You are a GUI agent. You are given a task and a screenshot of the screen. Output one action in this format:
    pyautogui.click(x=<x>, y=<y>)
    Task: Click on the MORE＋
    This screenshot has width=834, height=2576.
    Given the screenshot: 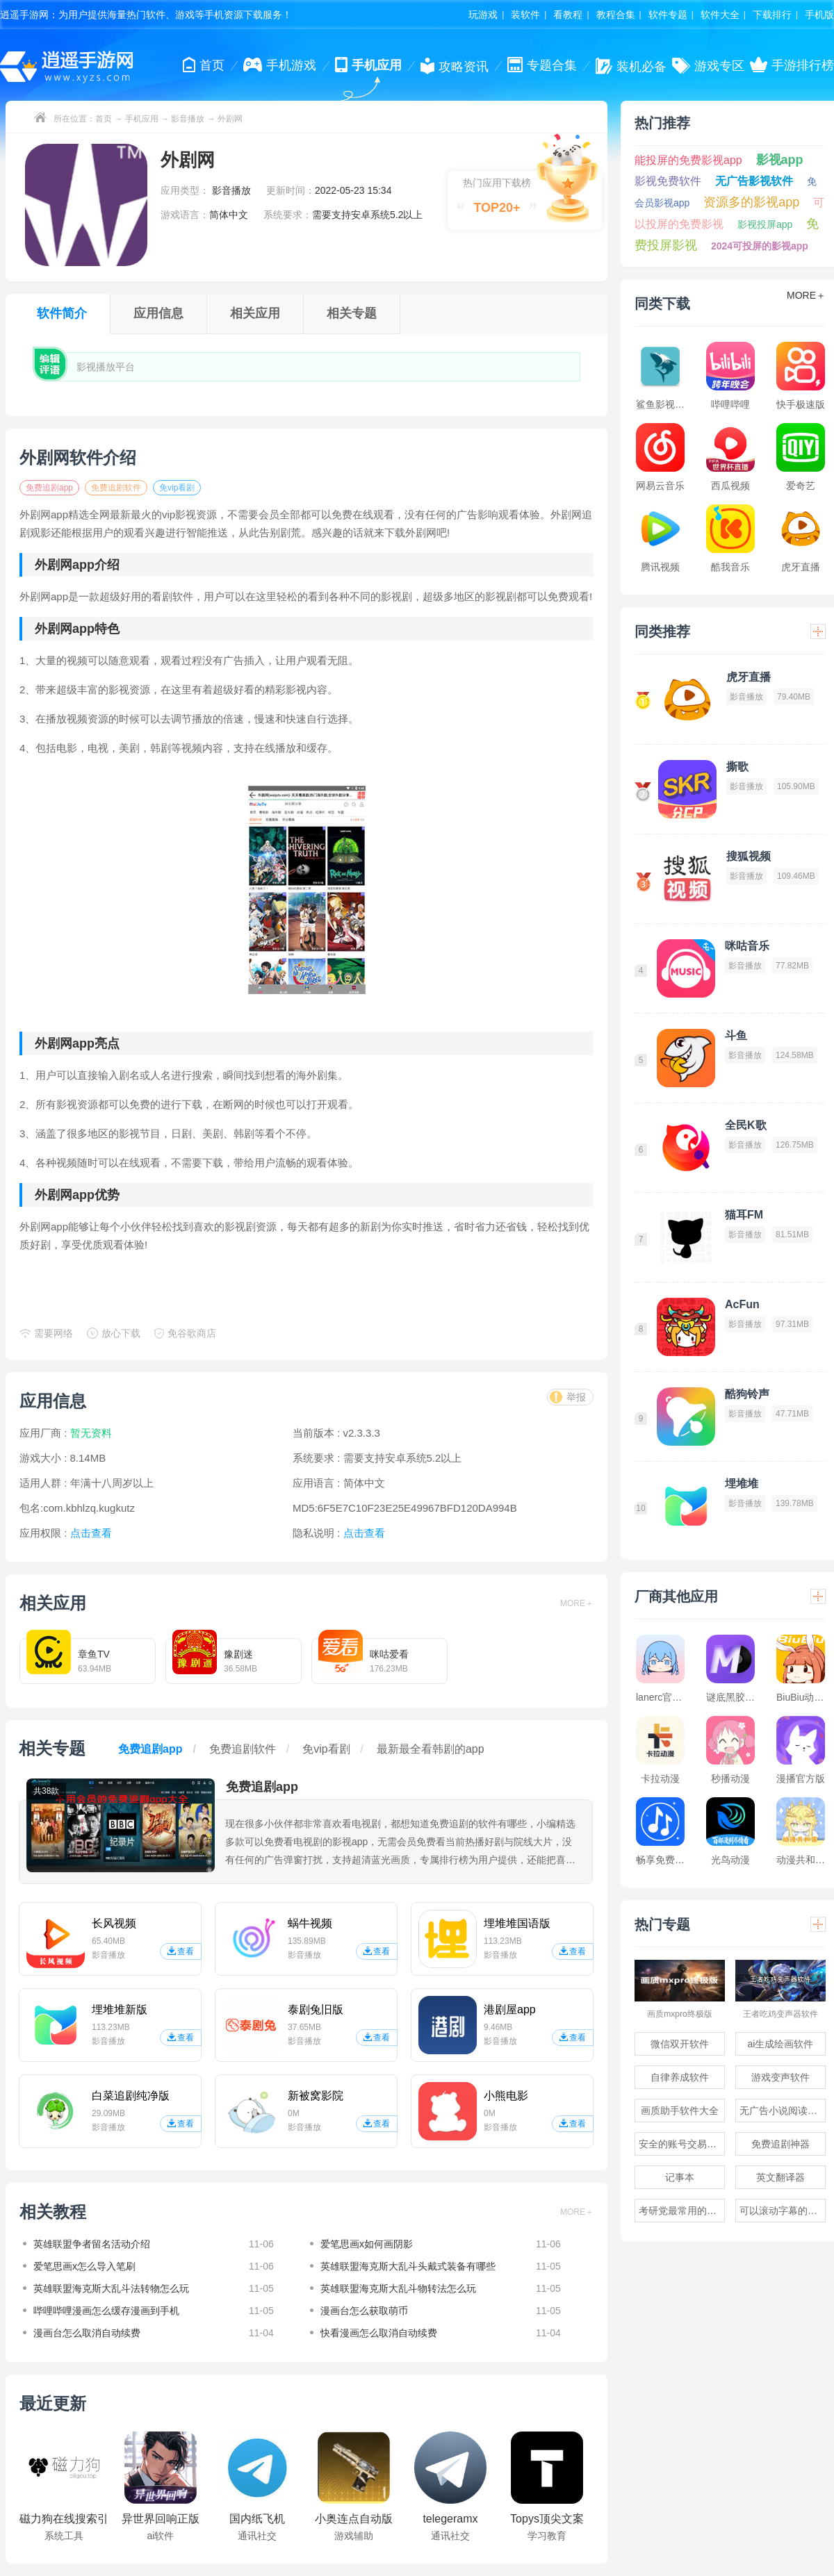 What is the action you would take?
    pyautogui.click(x=577, y=1603)
    